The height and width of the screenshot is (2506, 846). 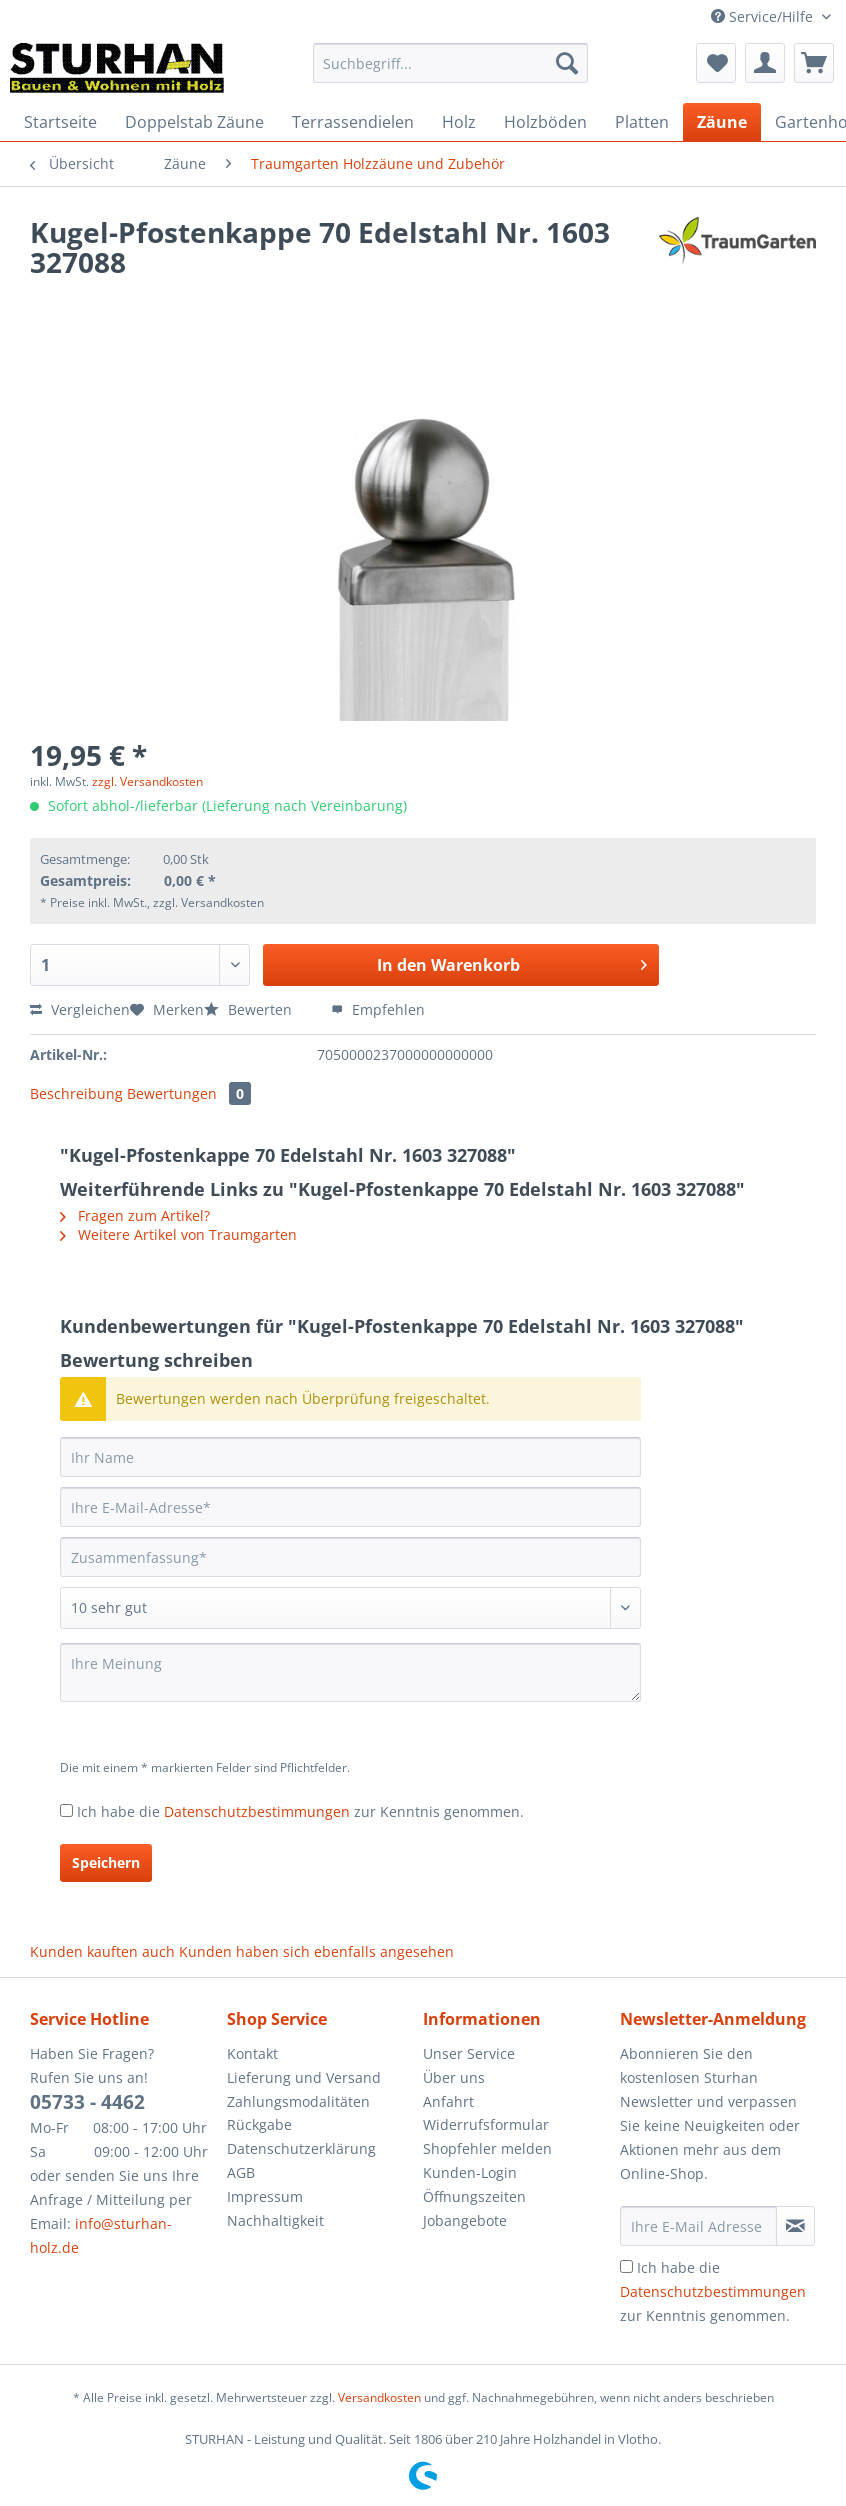 What do you see at coordinates (189, 1093) in the screenshot?
I see `Bewertungen` at bounding box center [189, 1093].